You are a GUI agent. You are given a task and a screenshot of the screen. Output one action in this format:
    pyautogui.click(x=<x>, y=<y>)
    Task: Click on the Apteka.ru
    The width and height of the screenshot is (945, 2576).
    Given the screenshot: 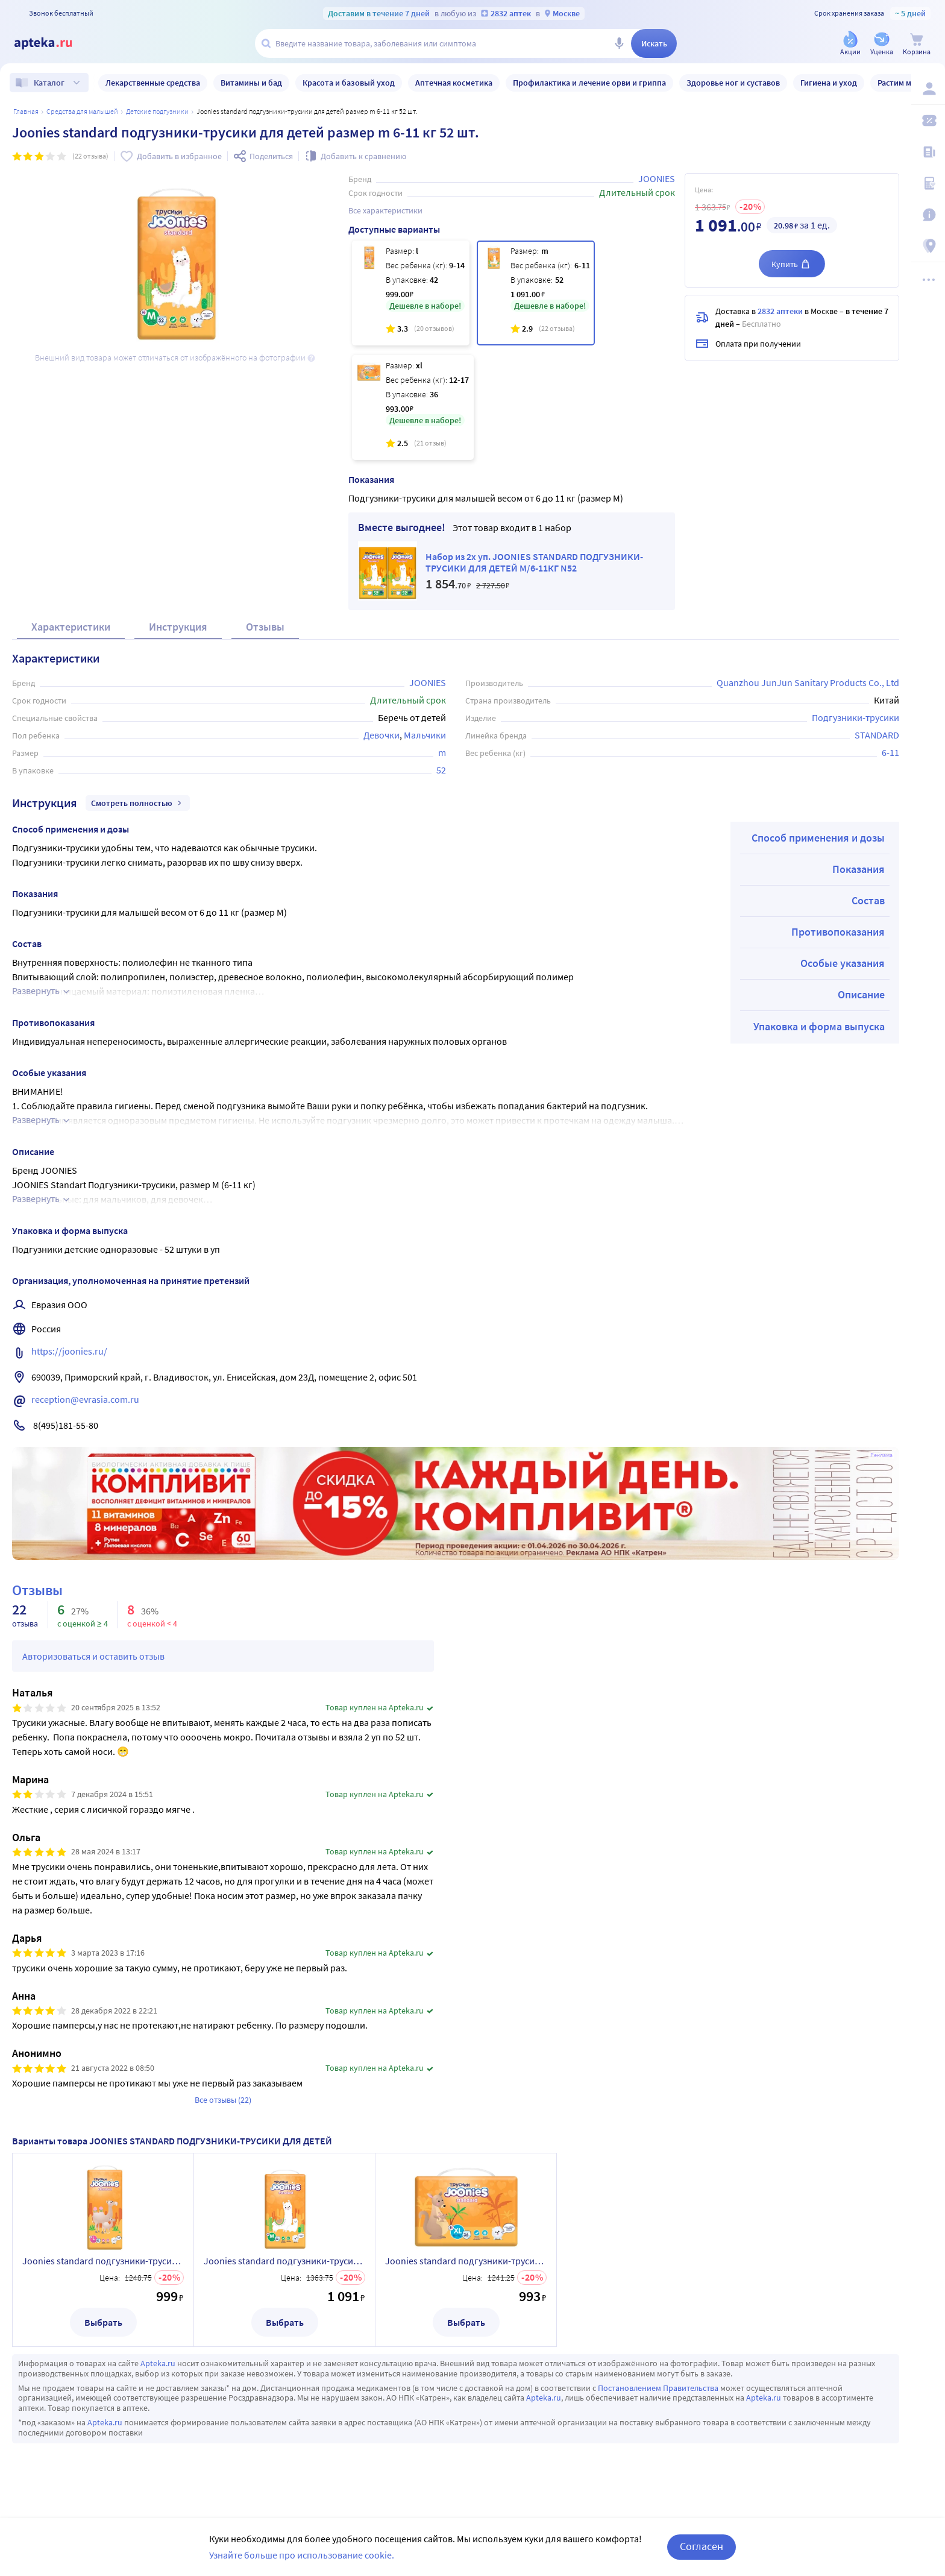 What is the action you would take?
    pyautogui.click(x=157, y=2363)
    